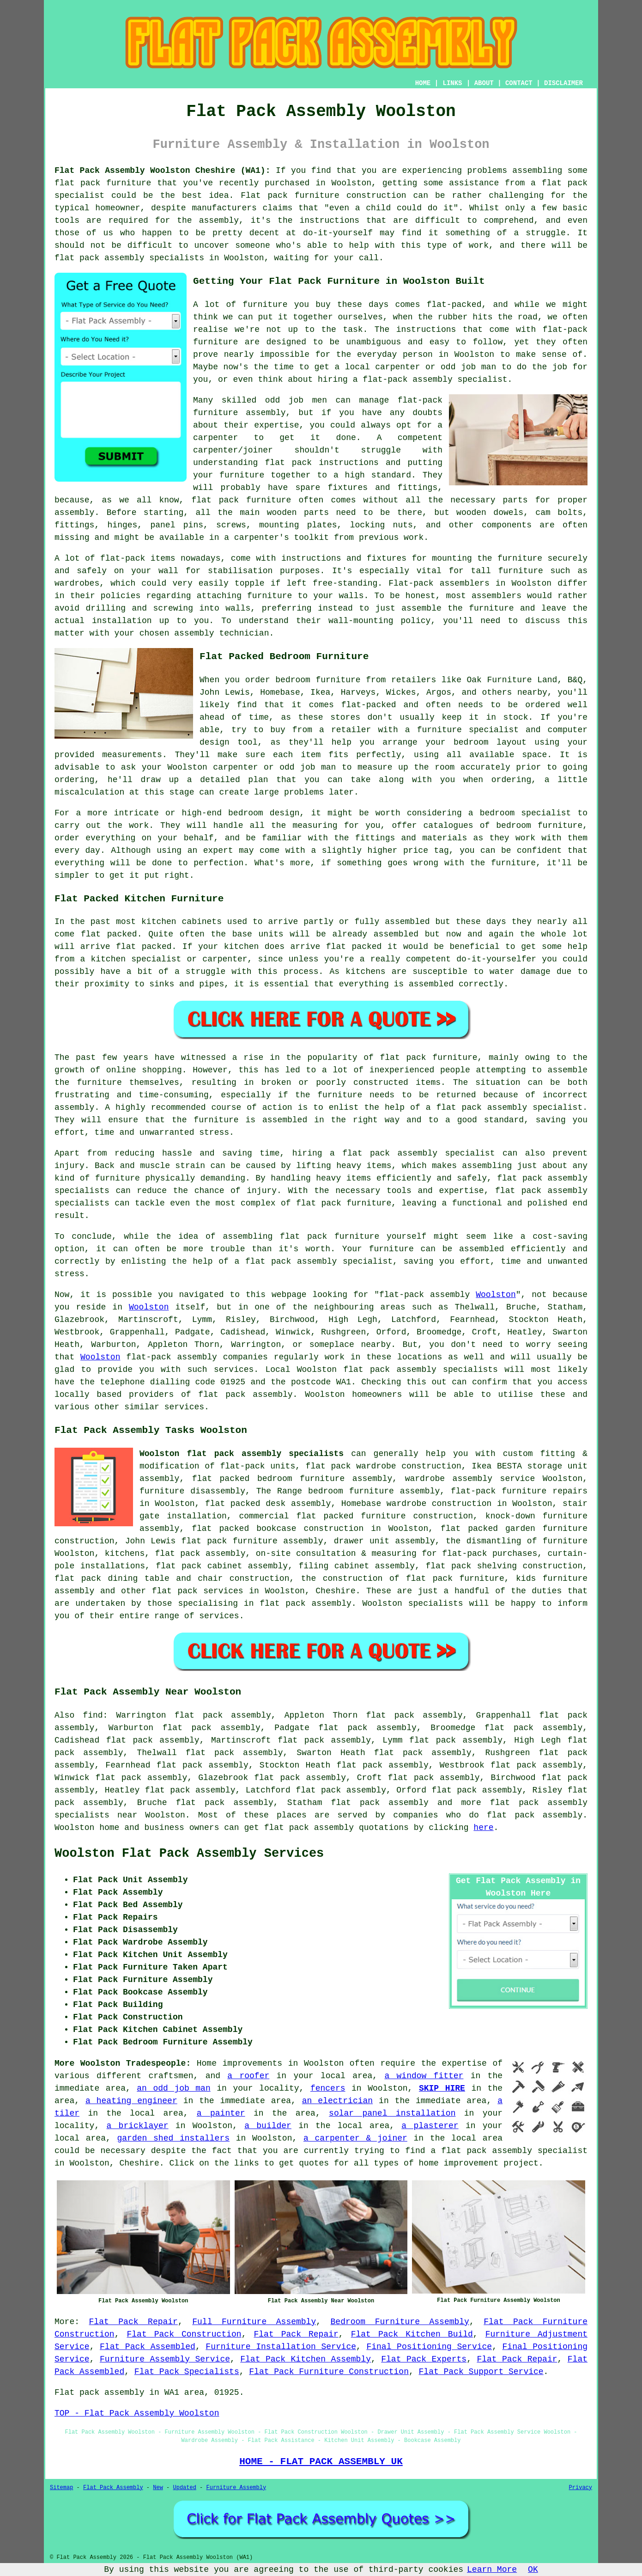 The width and height of the screenshot is (642, 2576). What do you see at coordinates (138, 2125) in the screenshot?
I see `a bricklayer` at bounding box center [138, 2125].